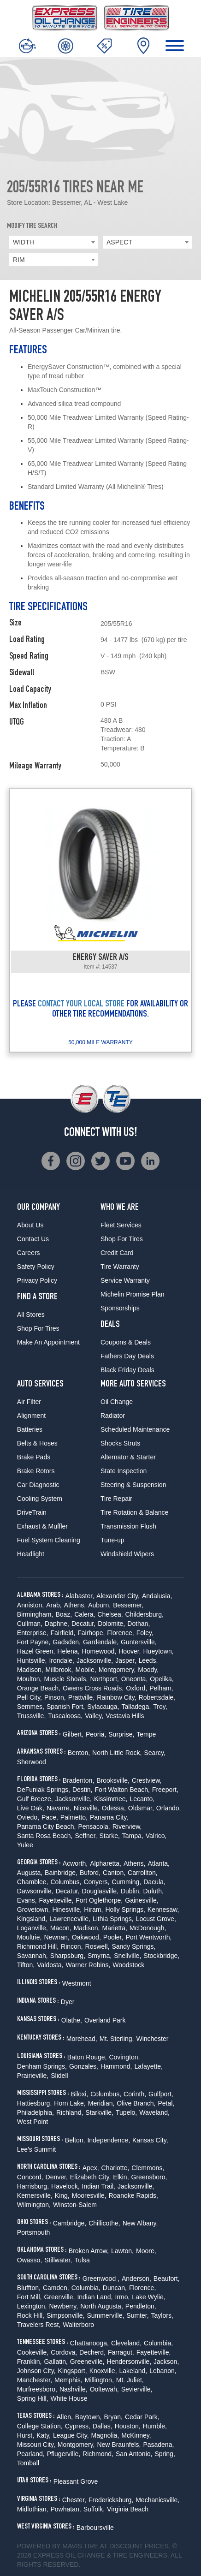 The height and width of the screenshot is (2576, 201). Describe the element at coordinates (38, 2324) in the screenshot. I see `Travelers Rest,` at that location.